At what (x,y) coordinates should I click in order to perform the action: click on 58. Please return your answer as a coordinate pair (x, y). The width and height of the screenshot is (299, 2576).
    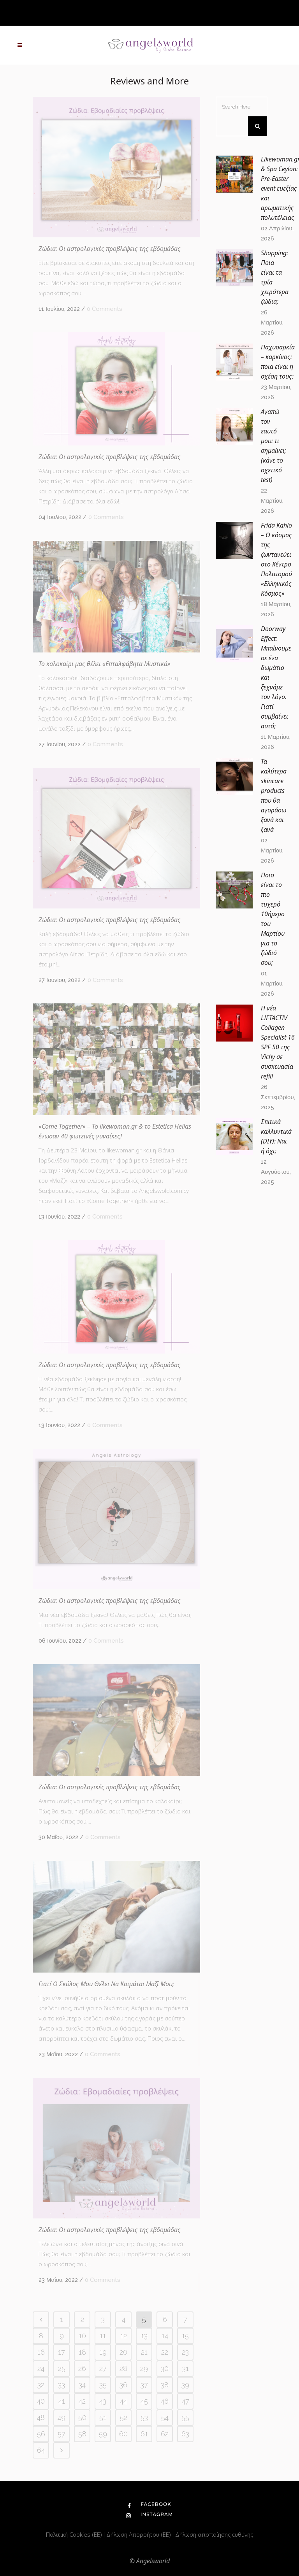
    Looking at the image, I should click on (82, 2434).